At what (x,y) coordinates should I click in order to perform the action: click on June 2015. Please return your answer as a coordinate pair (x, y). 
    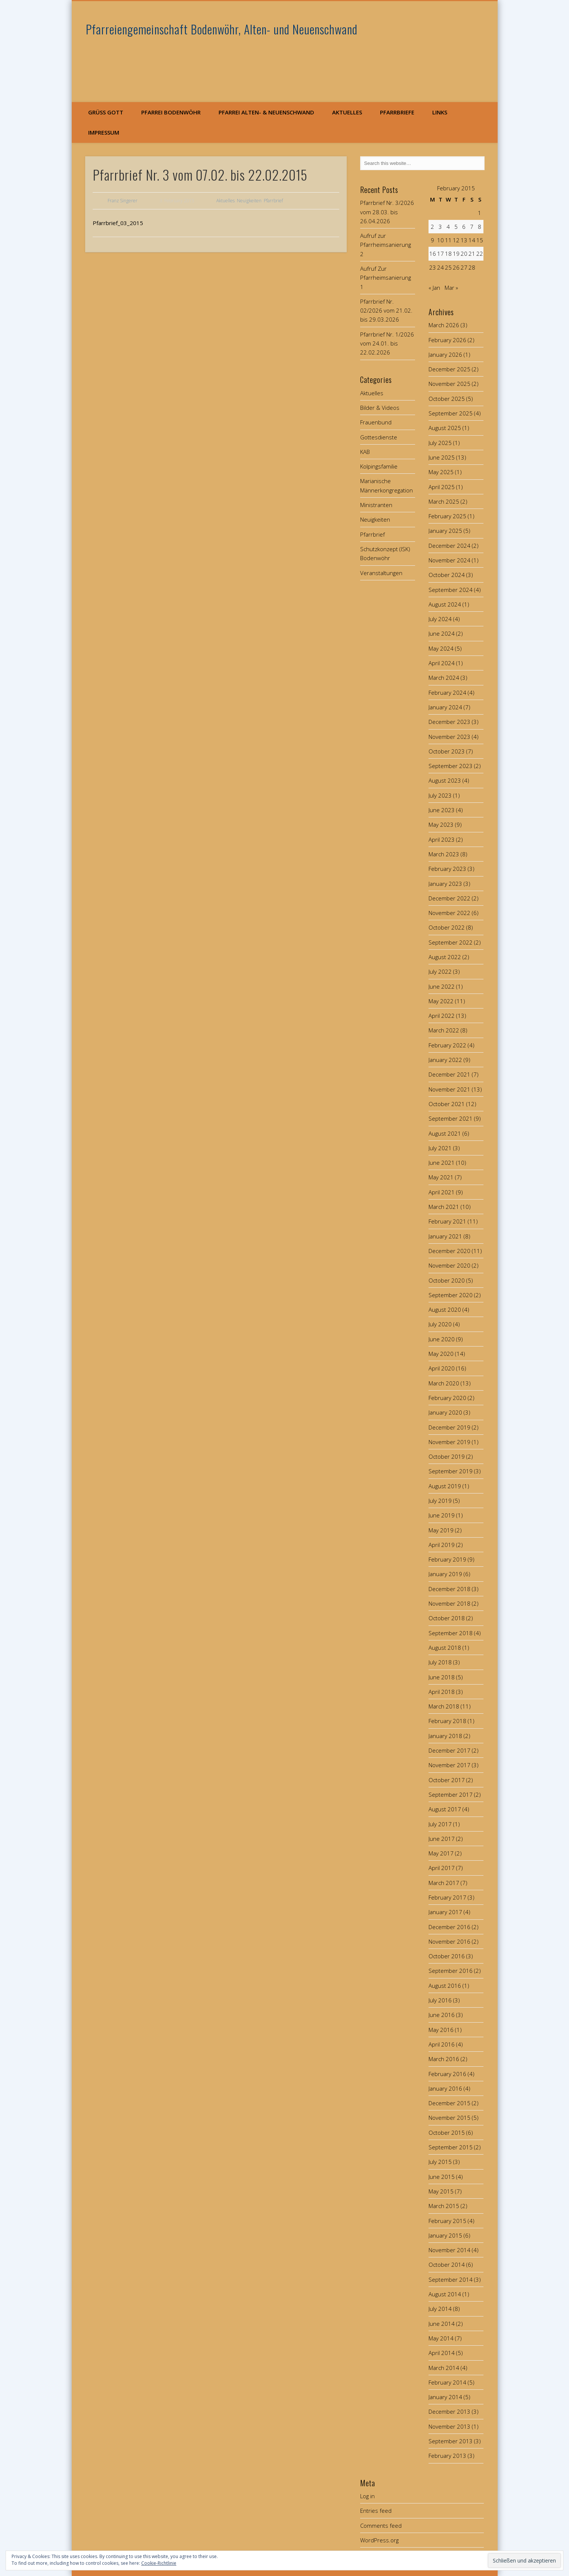
    Looking at the image, I should click on (442, 2176).